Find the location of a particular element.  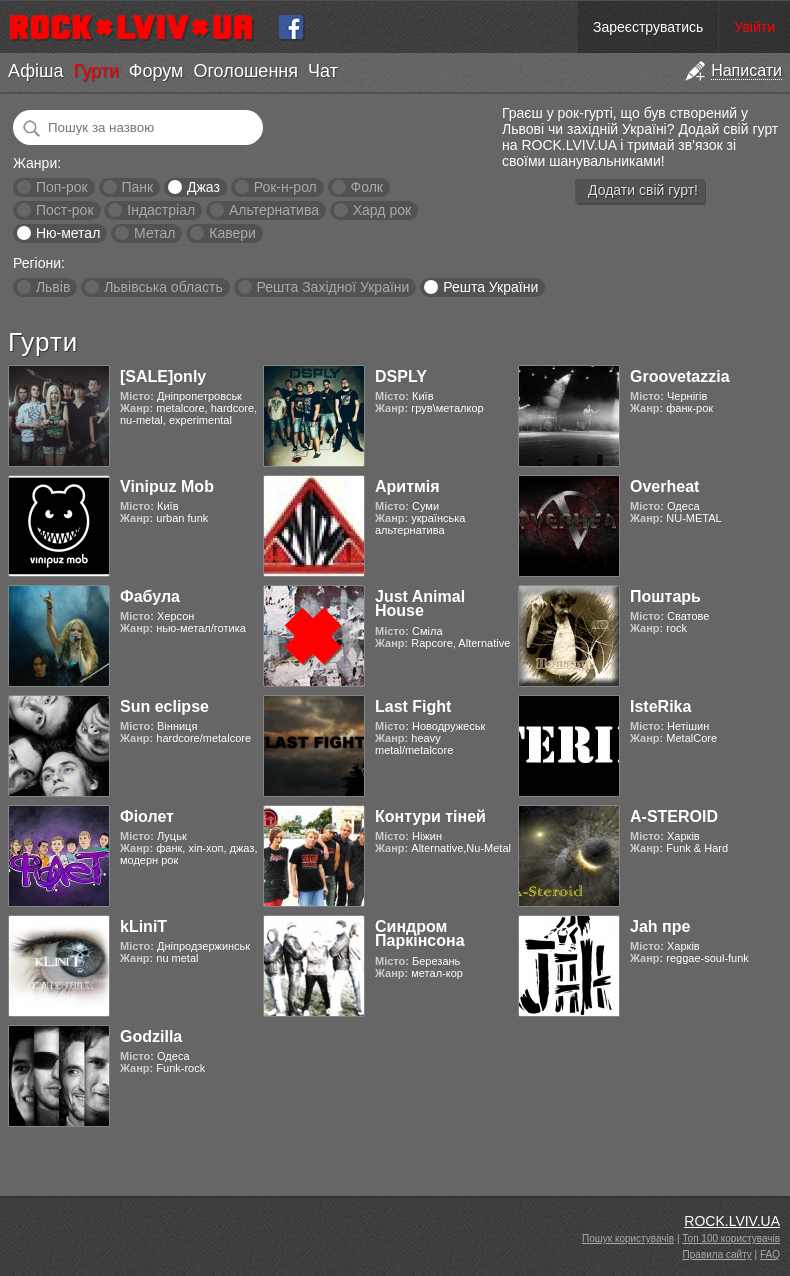

Панк is located at coordinates (137, 187).